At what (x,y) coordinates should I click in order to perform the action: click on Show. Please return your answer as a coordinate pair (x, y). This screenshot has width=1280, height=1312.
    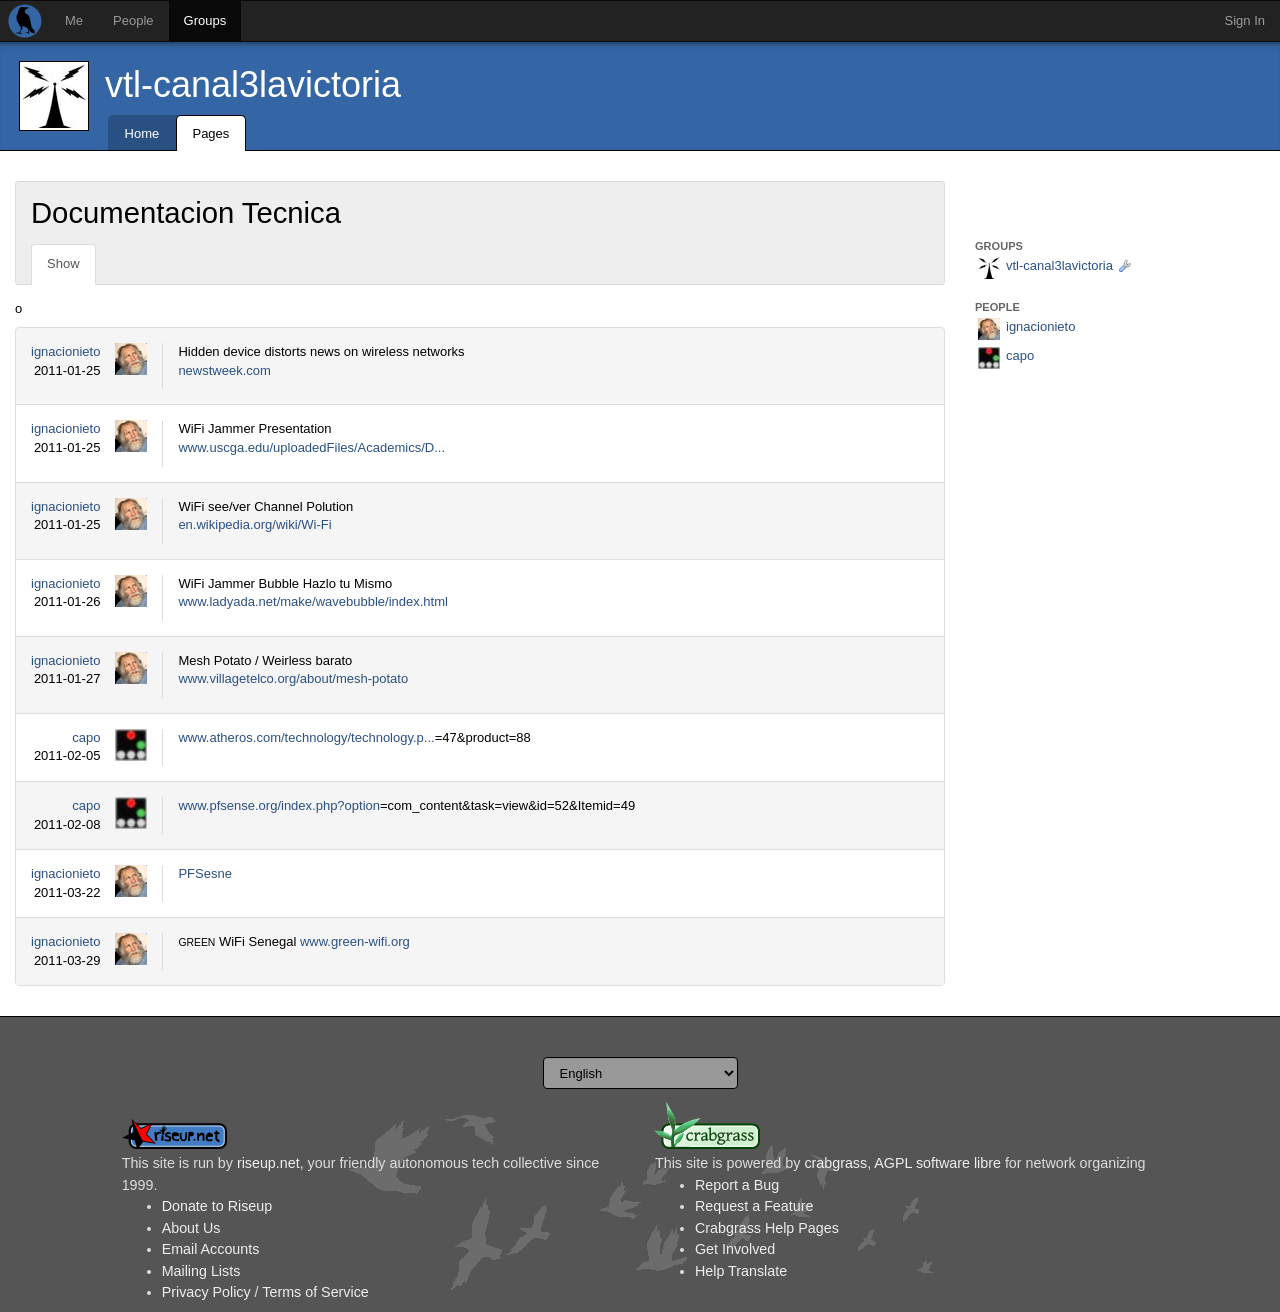
    Looking at the image, I should click on (63, 263).